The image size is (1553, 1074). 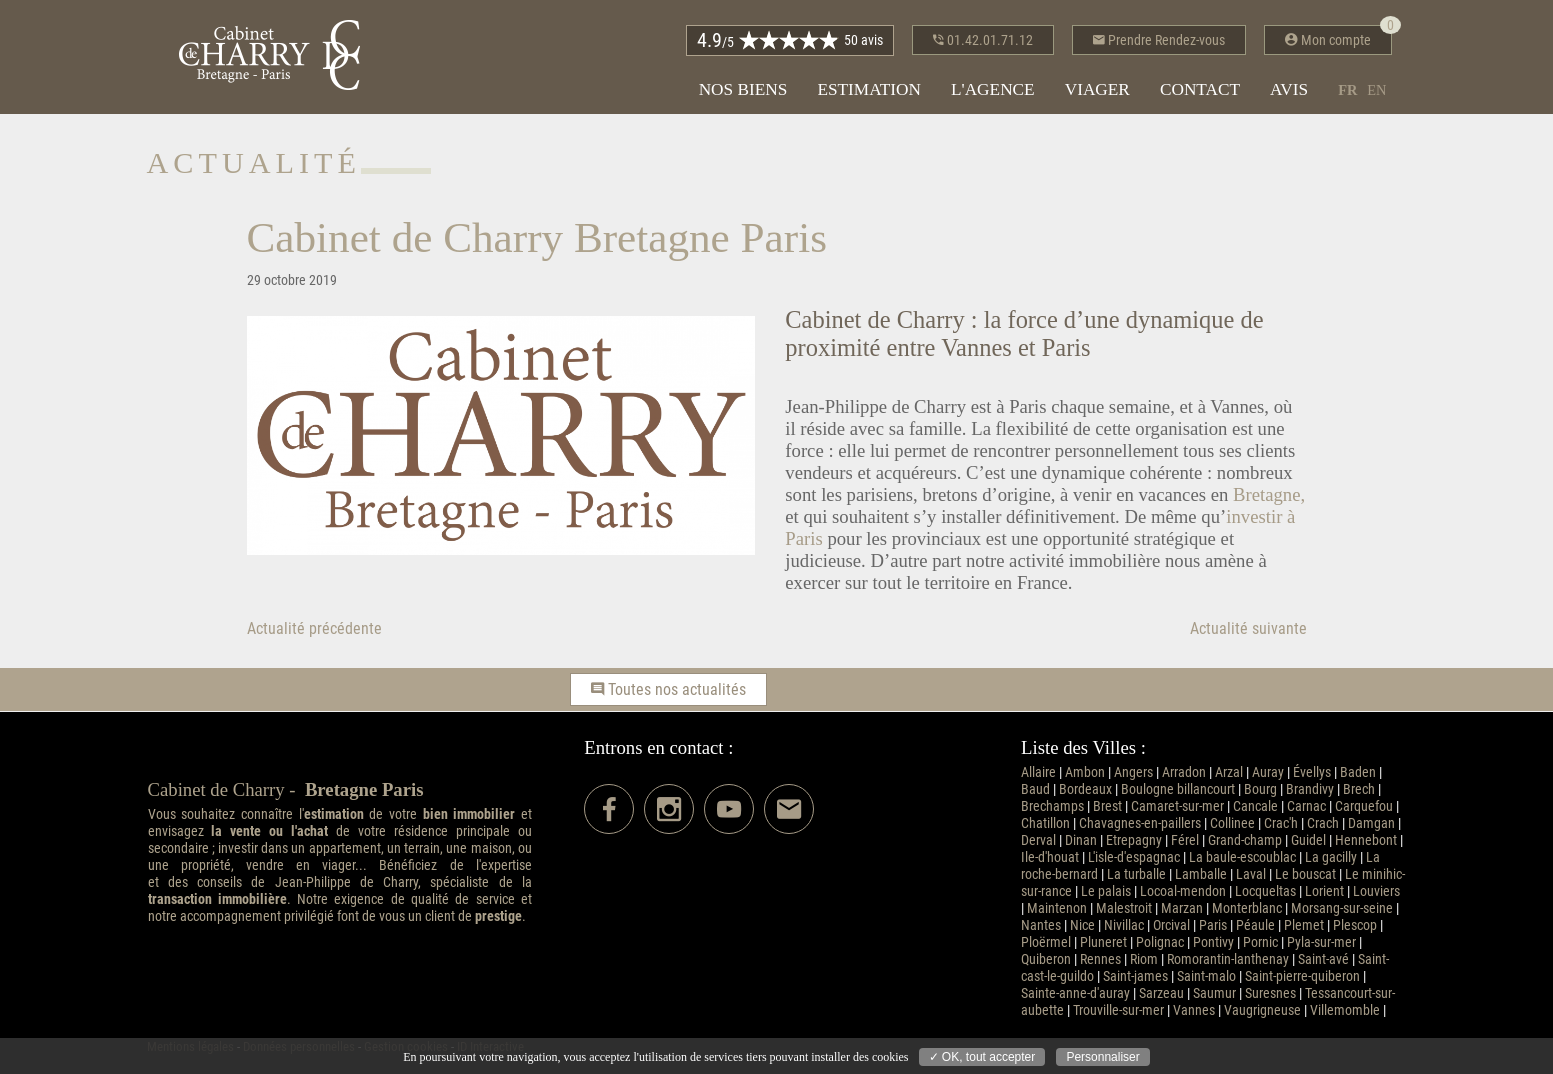 I want to click on Angers, so click(x=1133, y=772).